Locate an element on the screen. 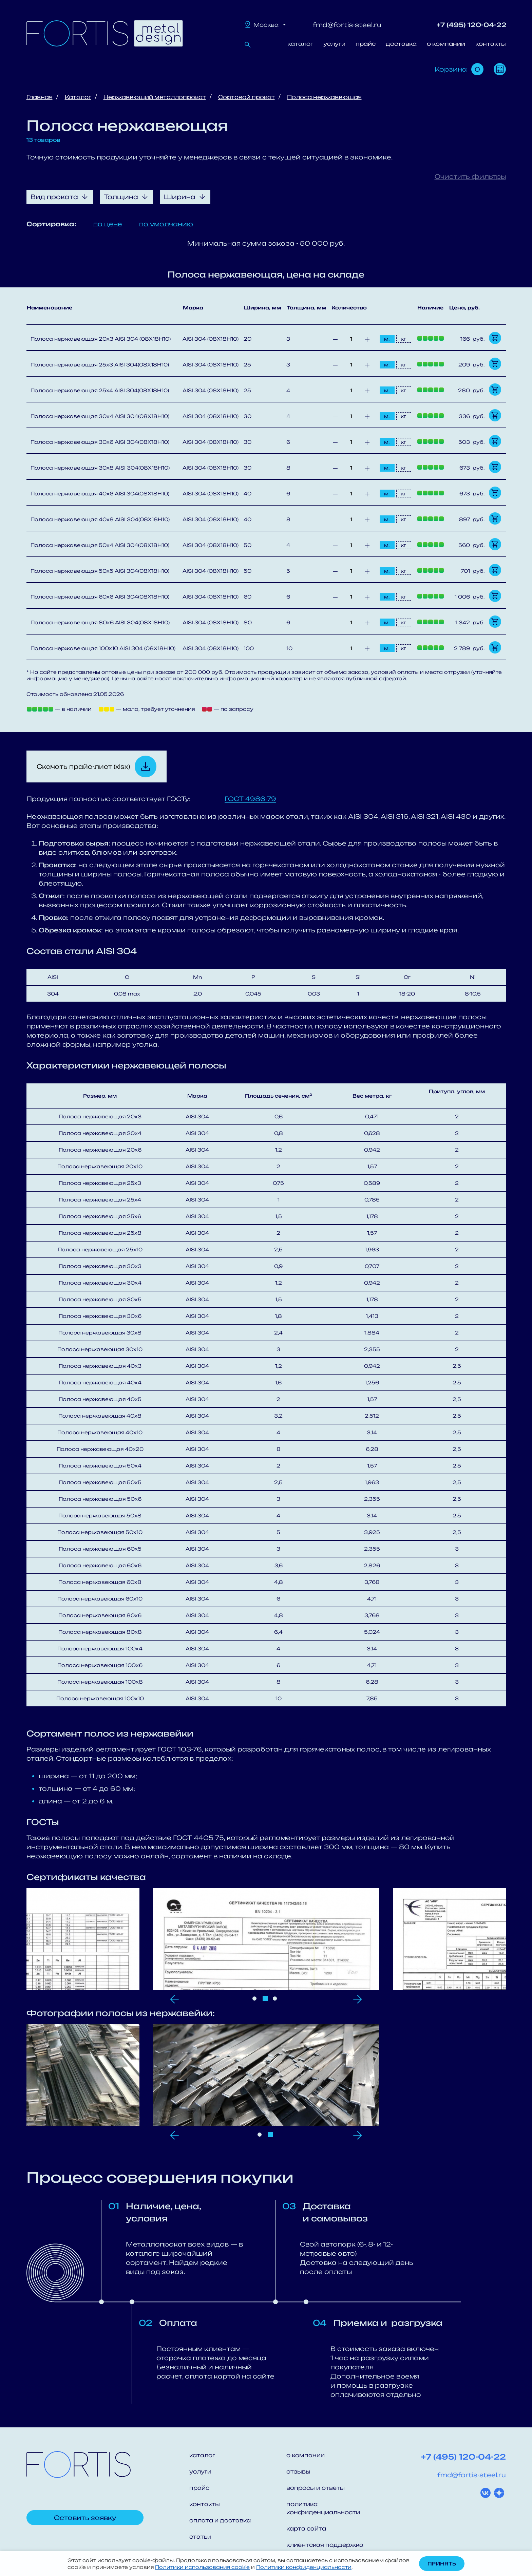 Image resolution: width=532 pixels, height=2576 pixels. оплата и доставка is located at coordinates (220, 2520).